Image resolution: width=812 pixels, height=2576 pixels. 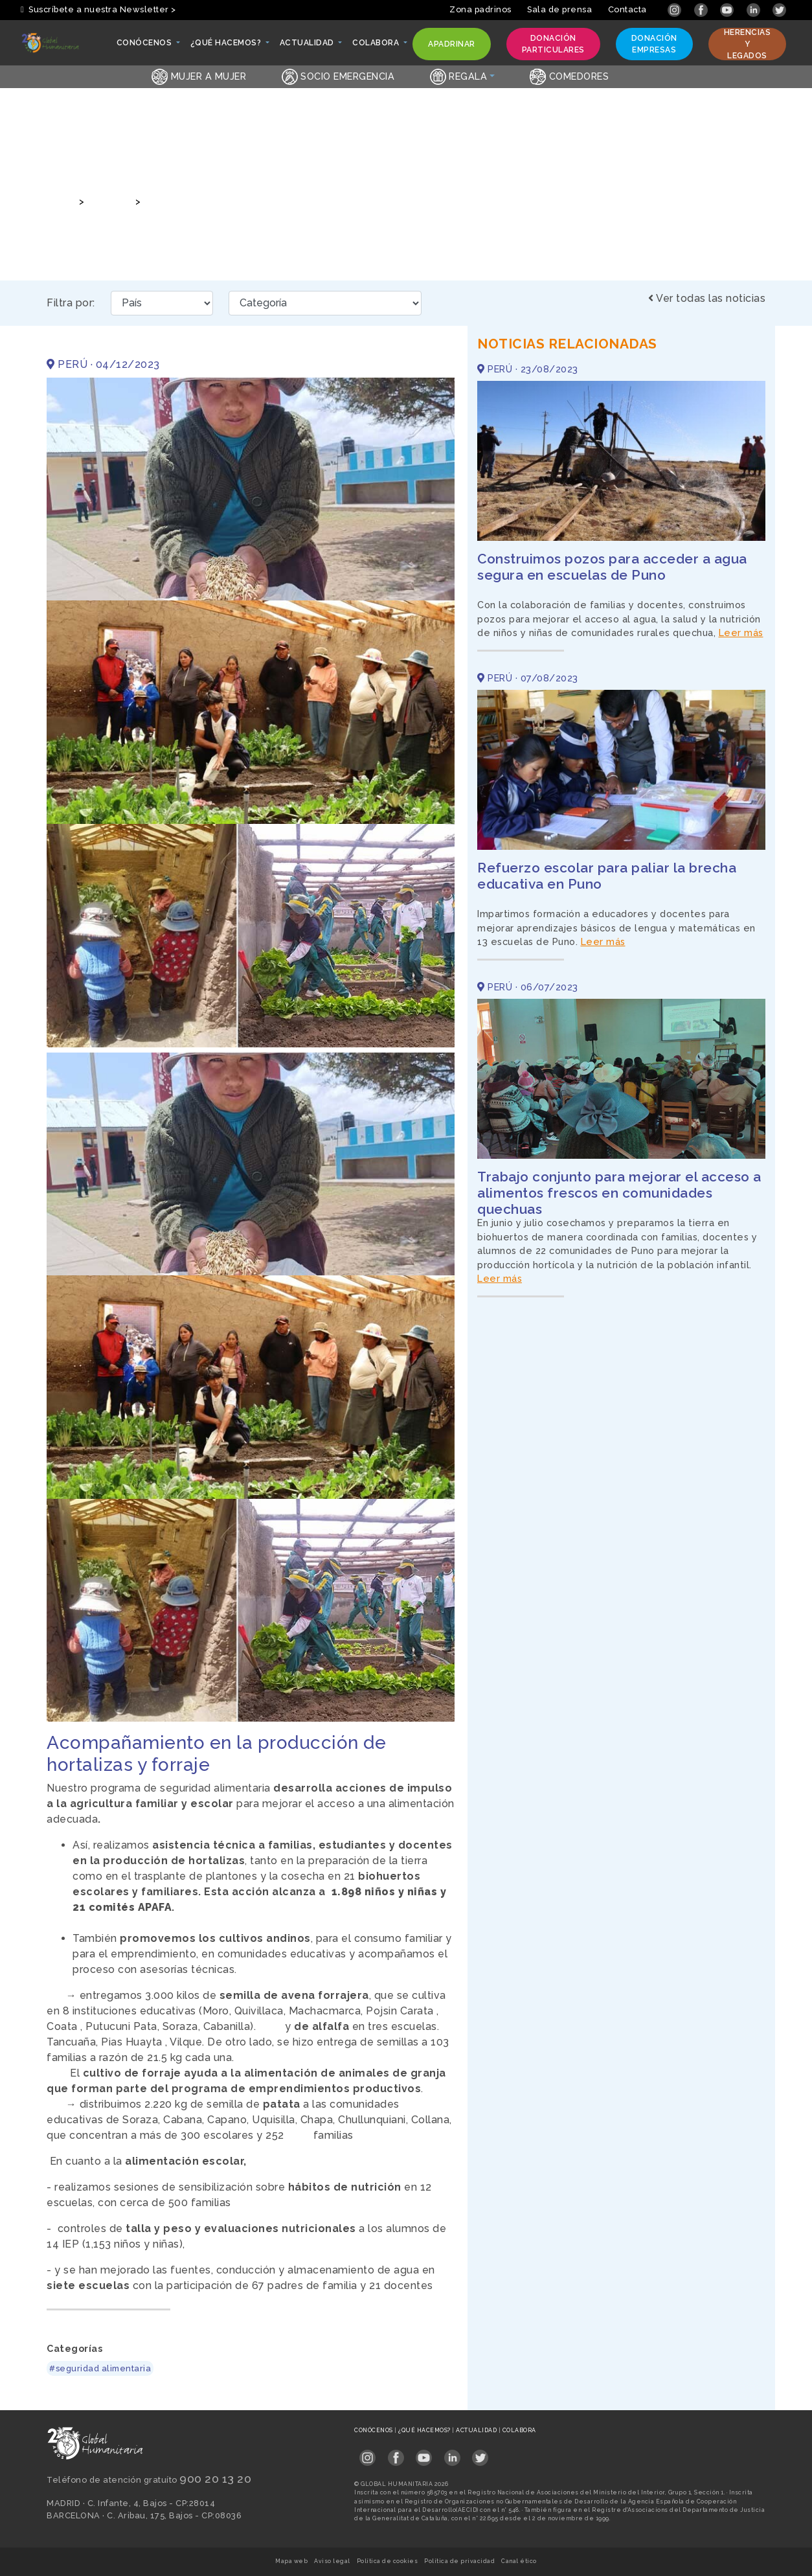 I want to click on Ver todas las noticias, so click(x=706, y=298).